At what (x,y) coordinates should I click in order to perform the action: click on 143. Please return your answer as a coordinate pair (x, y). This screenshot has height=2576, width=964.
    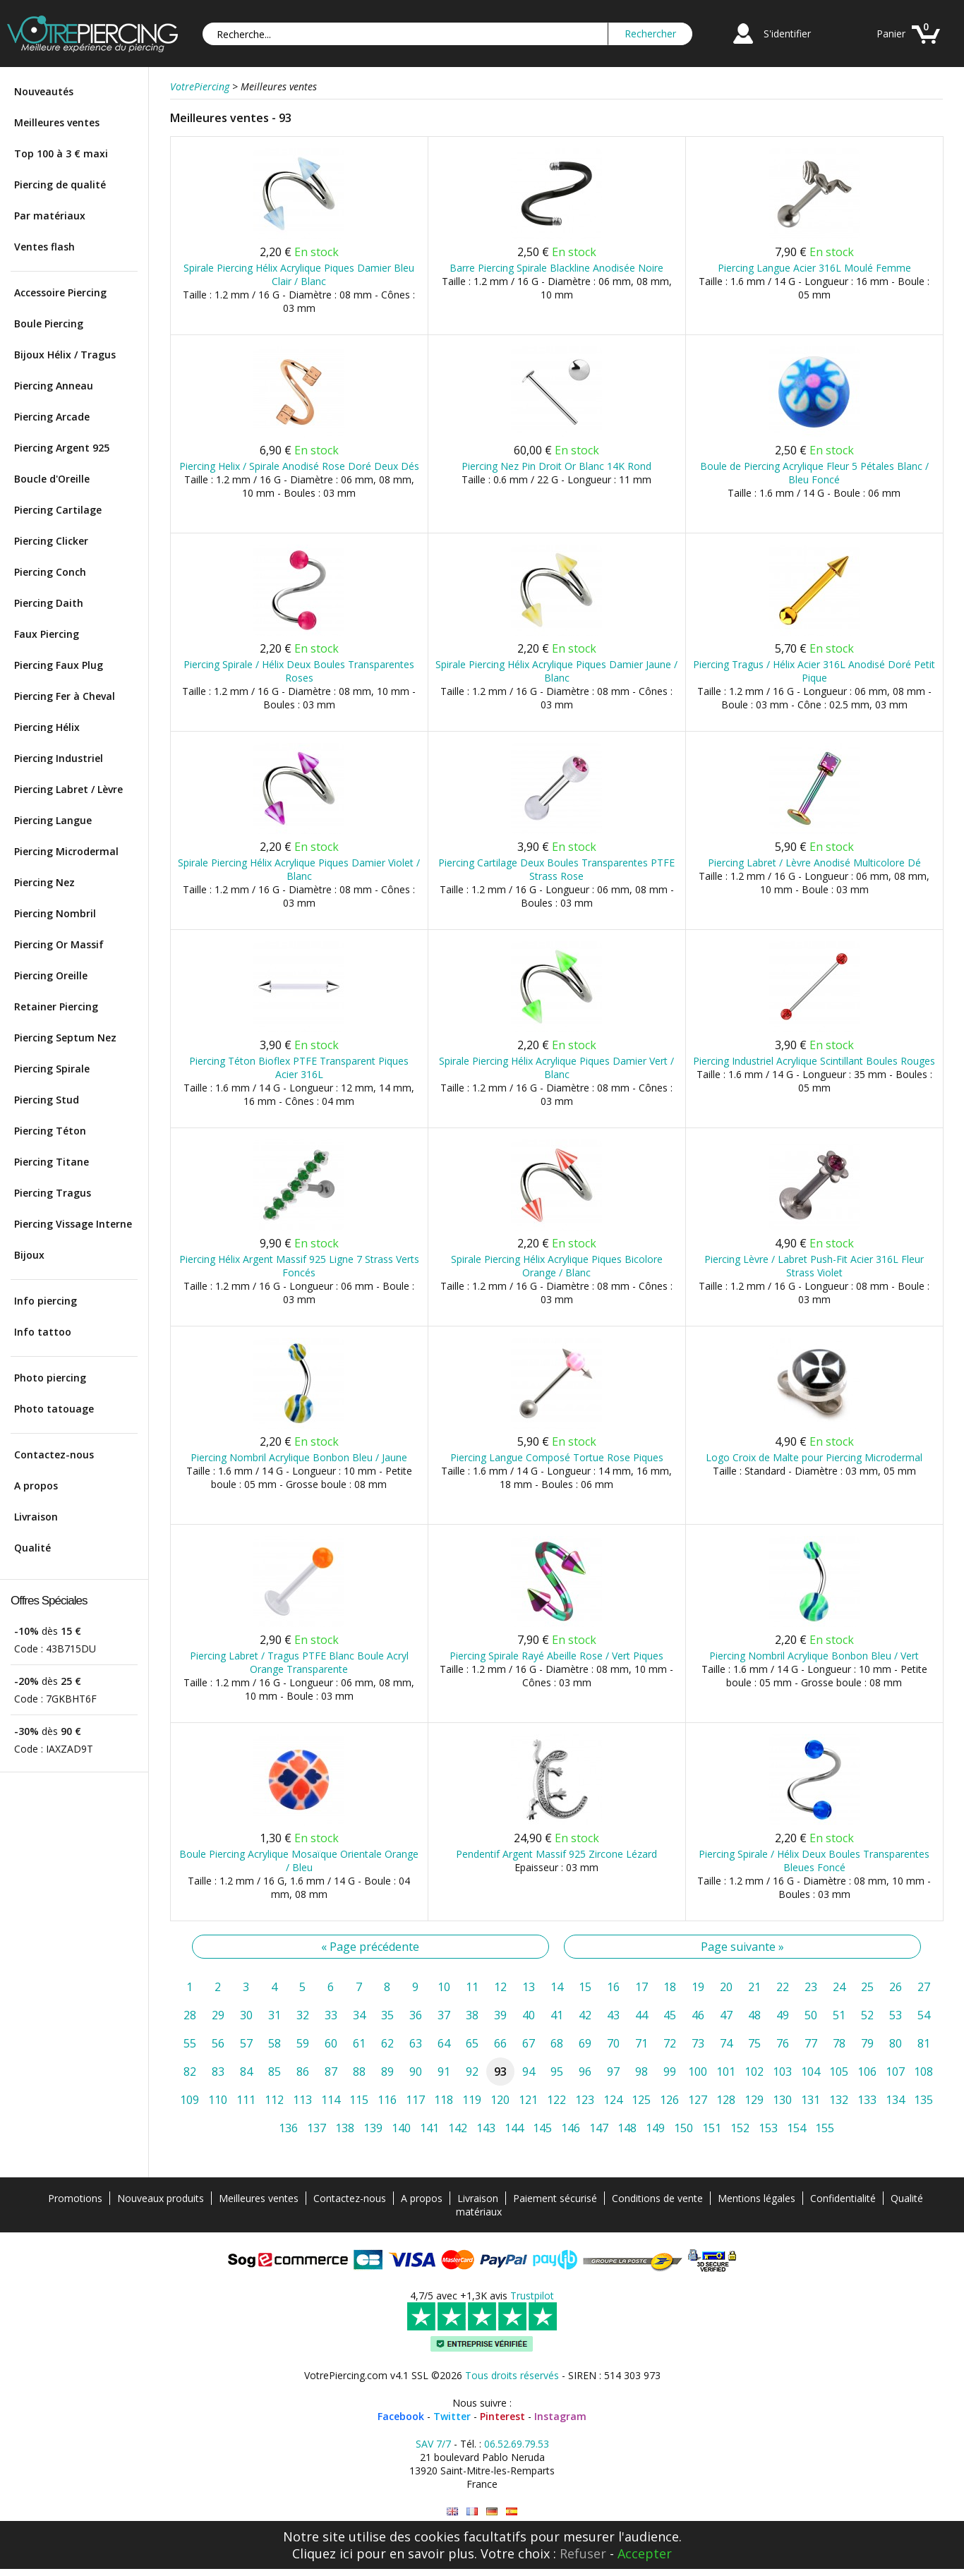
    Looking at the image, I should click on (485, 2128).